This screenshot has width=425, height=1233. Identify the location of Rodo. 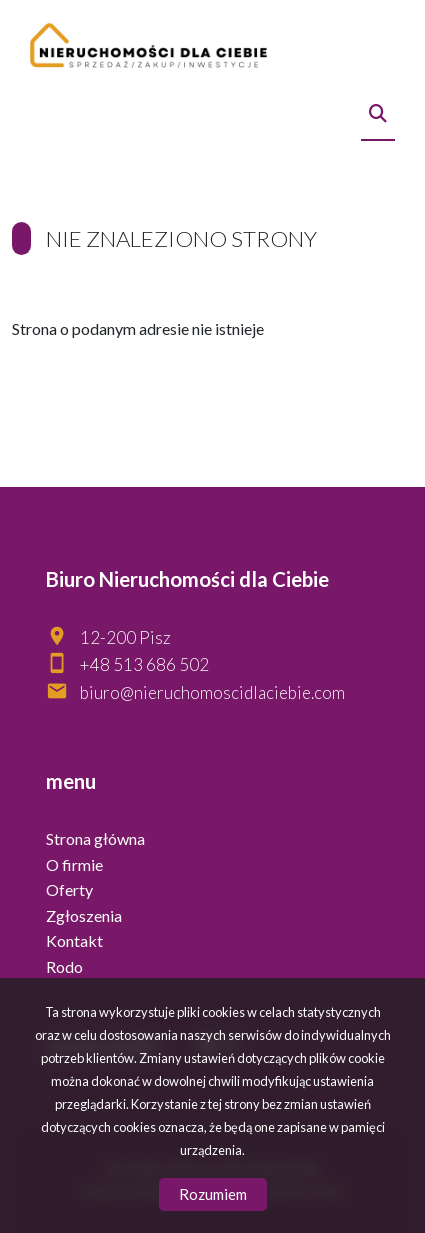
(64, 966).